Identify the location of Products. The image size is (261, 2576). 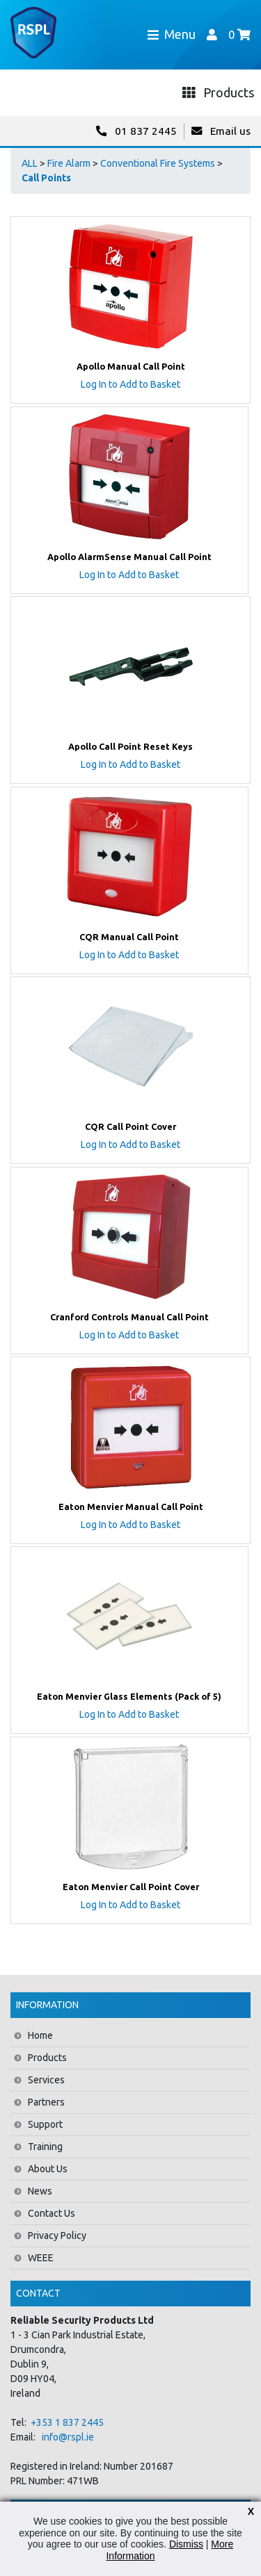
(47, 2057).